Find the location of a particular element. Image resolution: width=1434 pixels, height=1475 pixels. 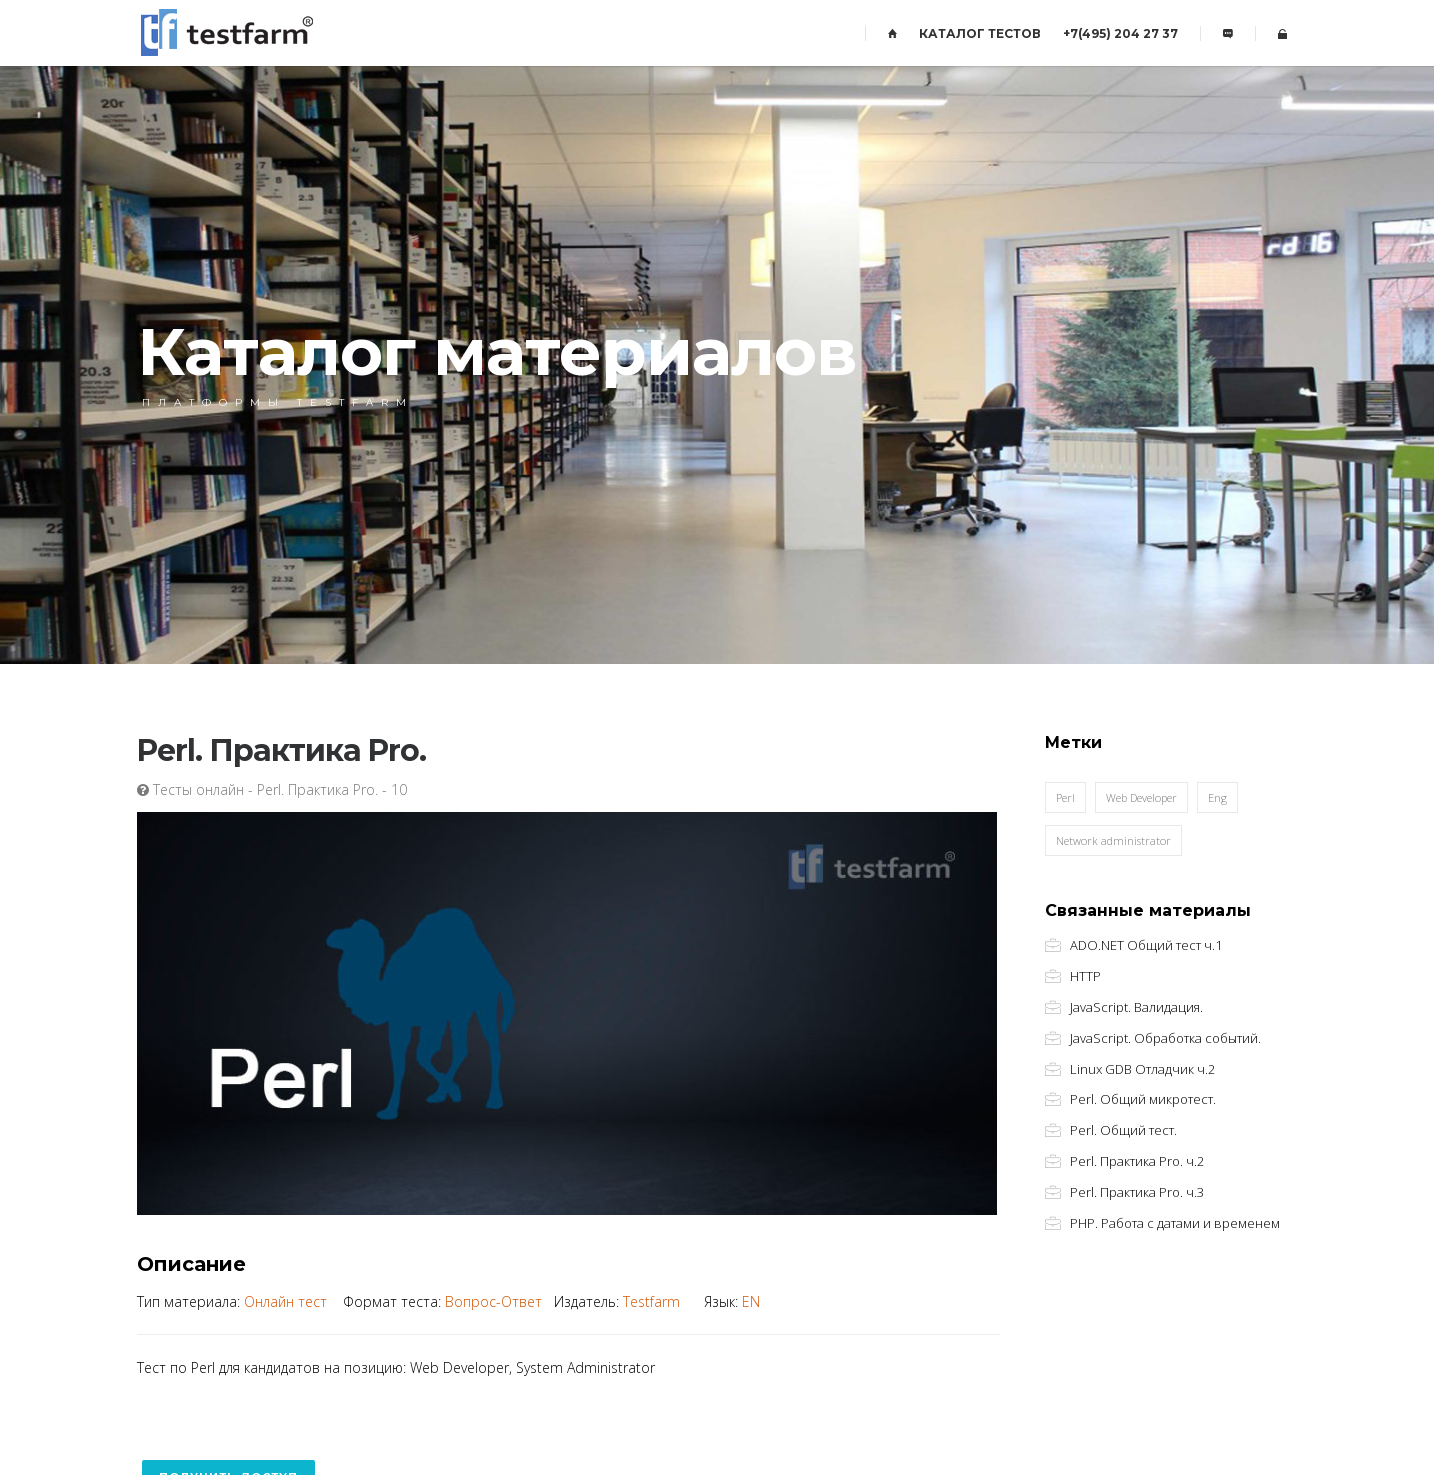

Perl. Практика Pro. ч.2 is located at coordinates (1137, 1161).